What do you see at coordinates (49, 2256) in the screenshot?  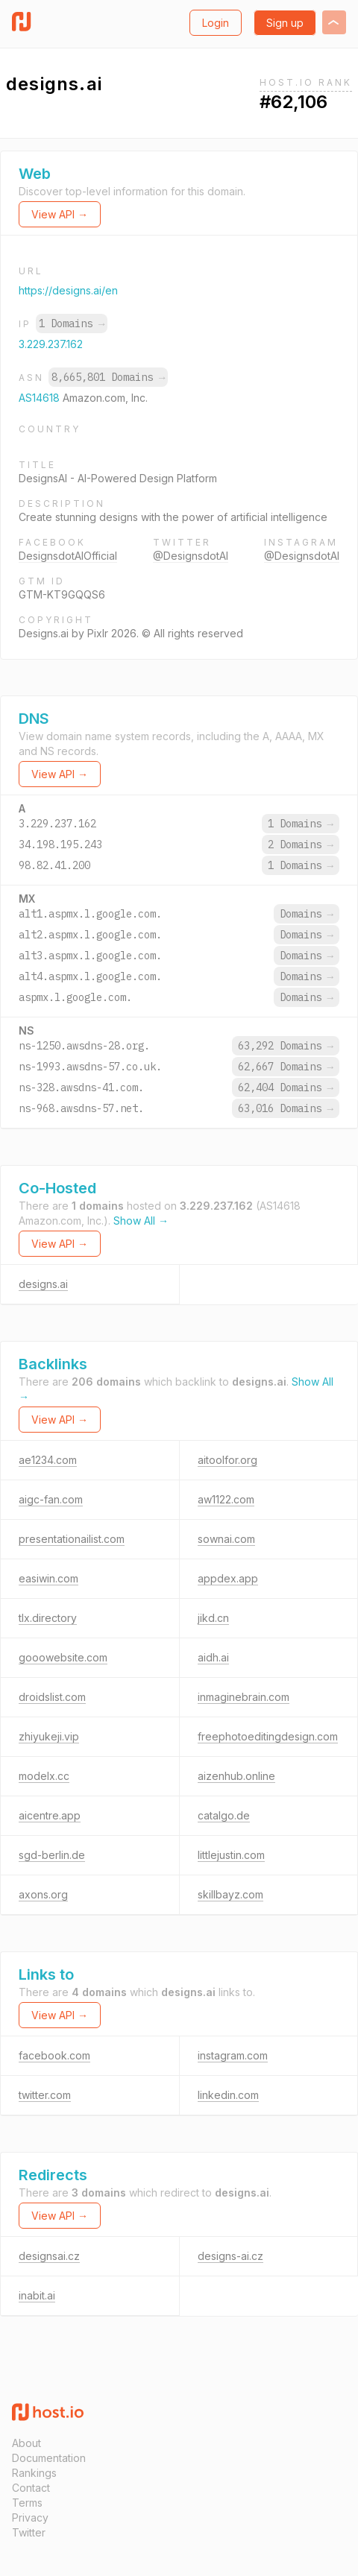 I see `designsai.cz` at bounding box center [49, 2256].